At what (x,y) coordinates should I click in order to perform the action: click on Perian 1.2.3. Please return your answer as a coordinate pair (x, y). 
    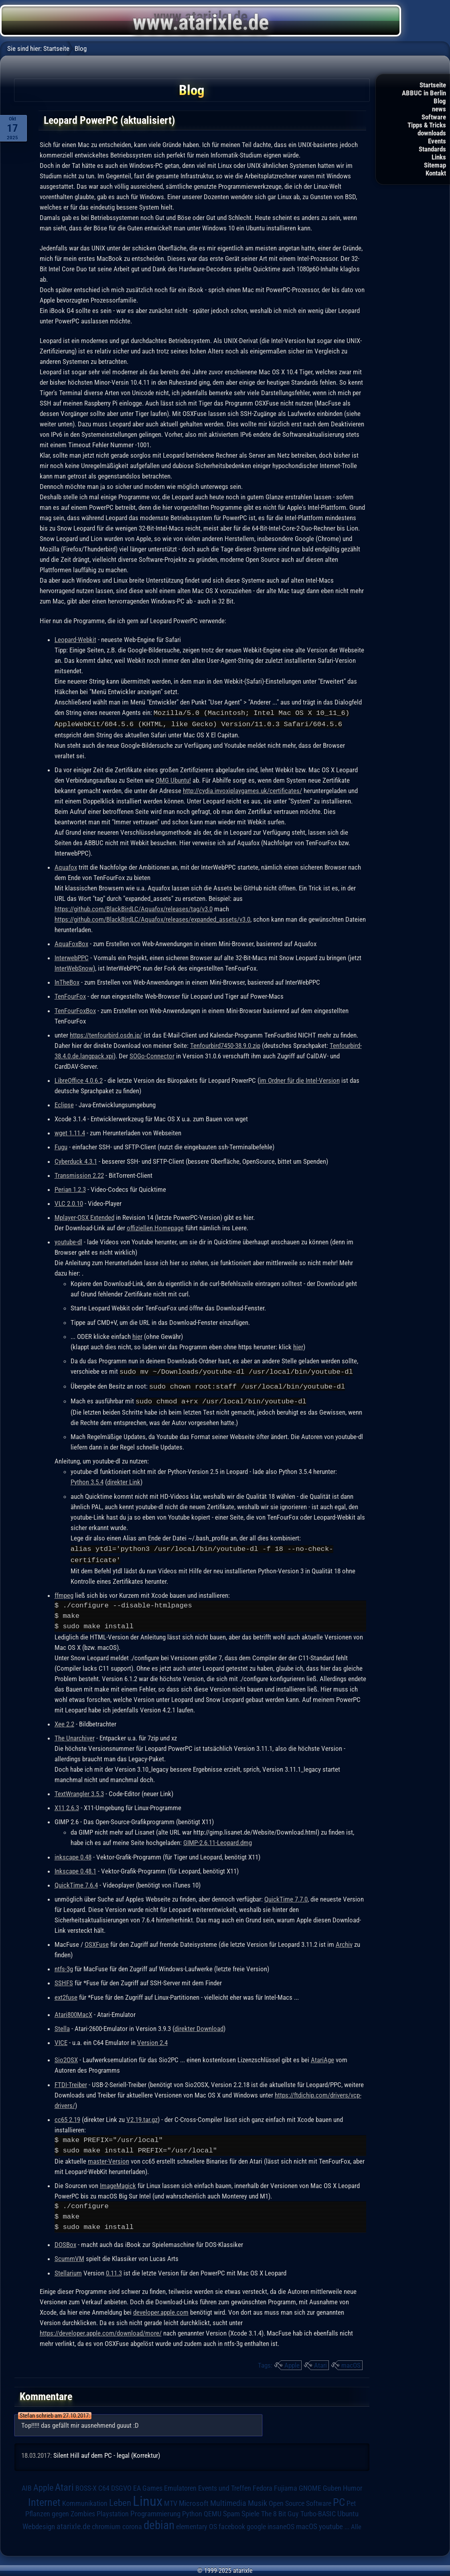
    Looking at the image, I should click on (70, 1189).